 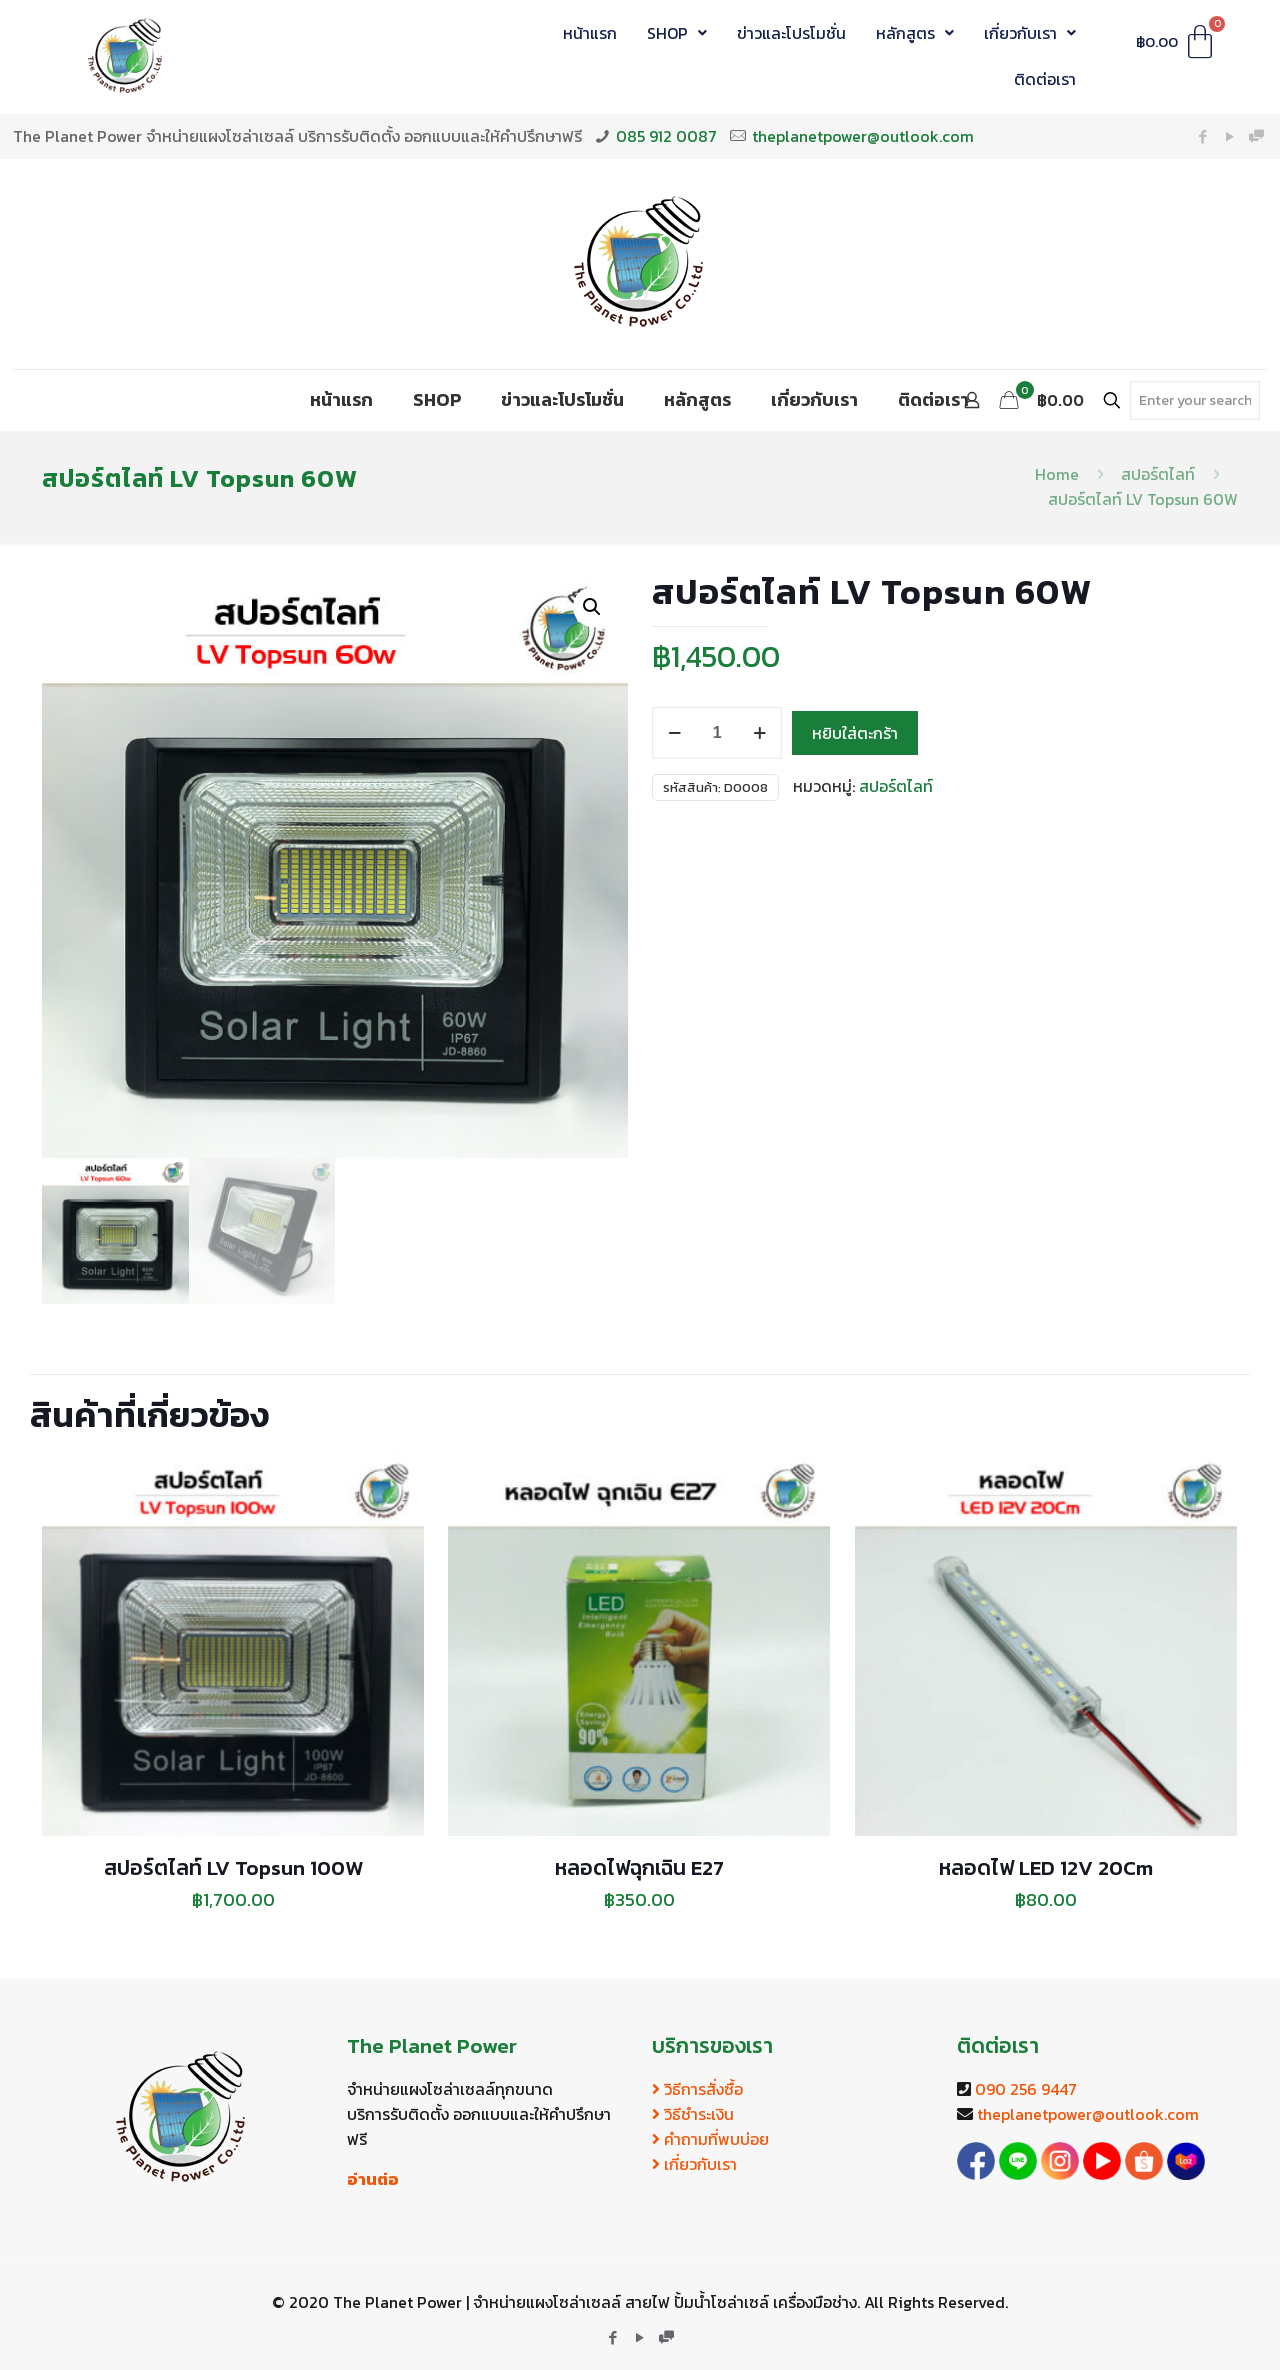 I want to click on เกี่ยวกับเรา, so click(x=1030, y=33).